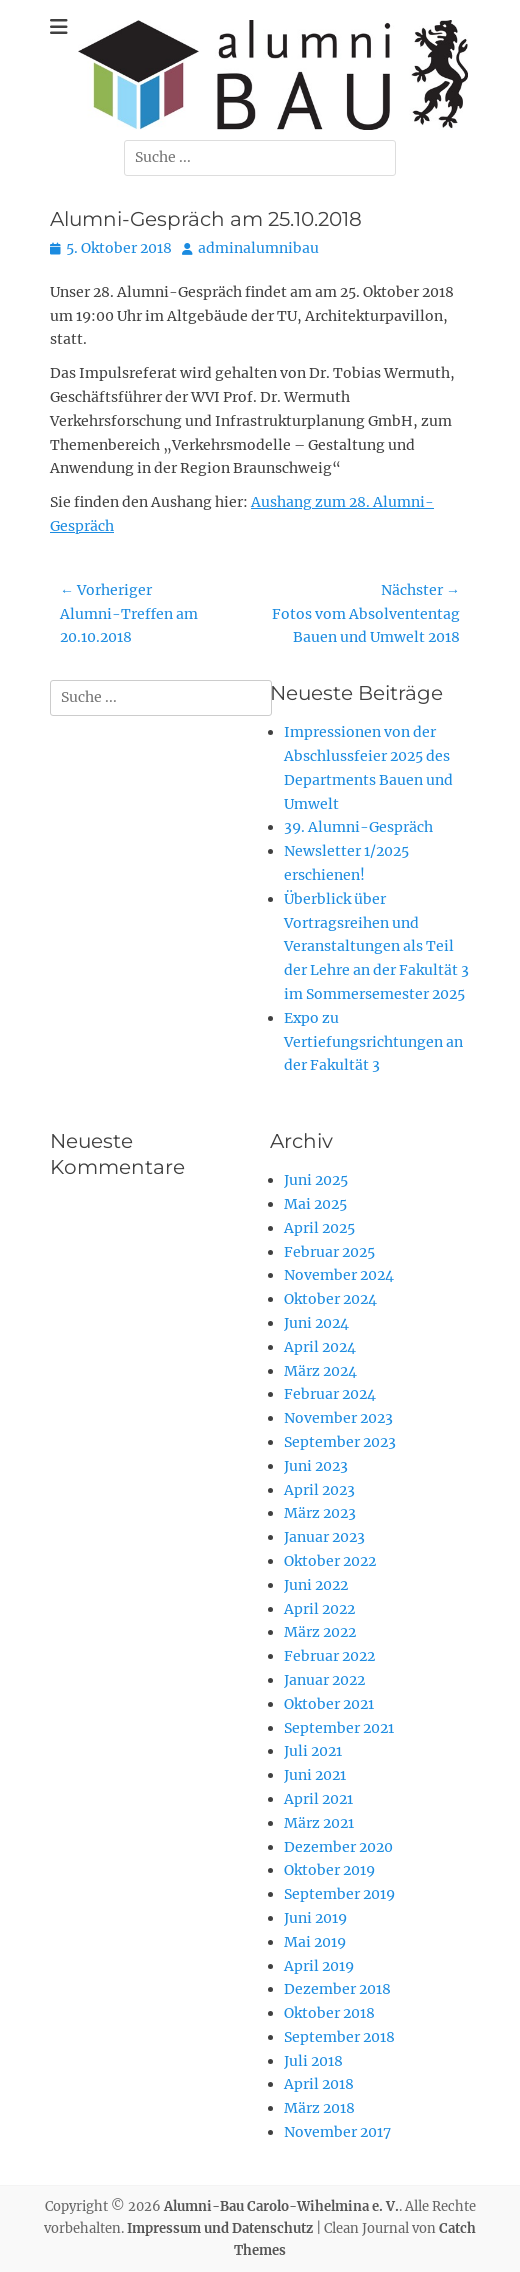 The image size is (520, 2272). What do you see at coordinates (376, 946) in the screenshot?
I see `Überblick über Vortragsreihen und Veranstaltungen als Teil der Lehre an der Fakultät 3 im Sommersemester 2025` at bounding box center [376, 946].